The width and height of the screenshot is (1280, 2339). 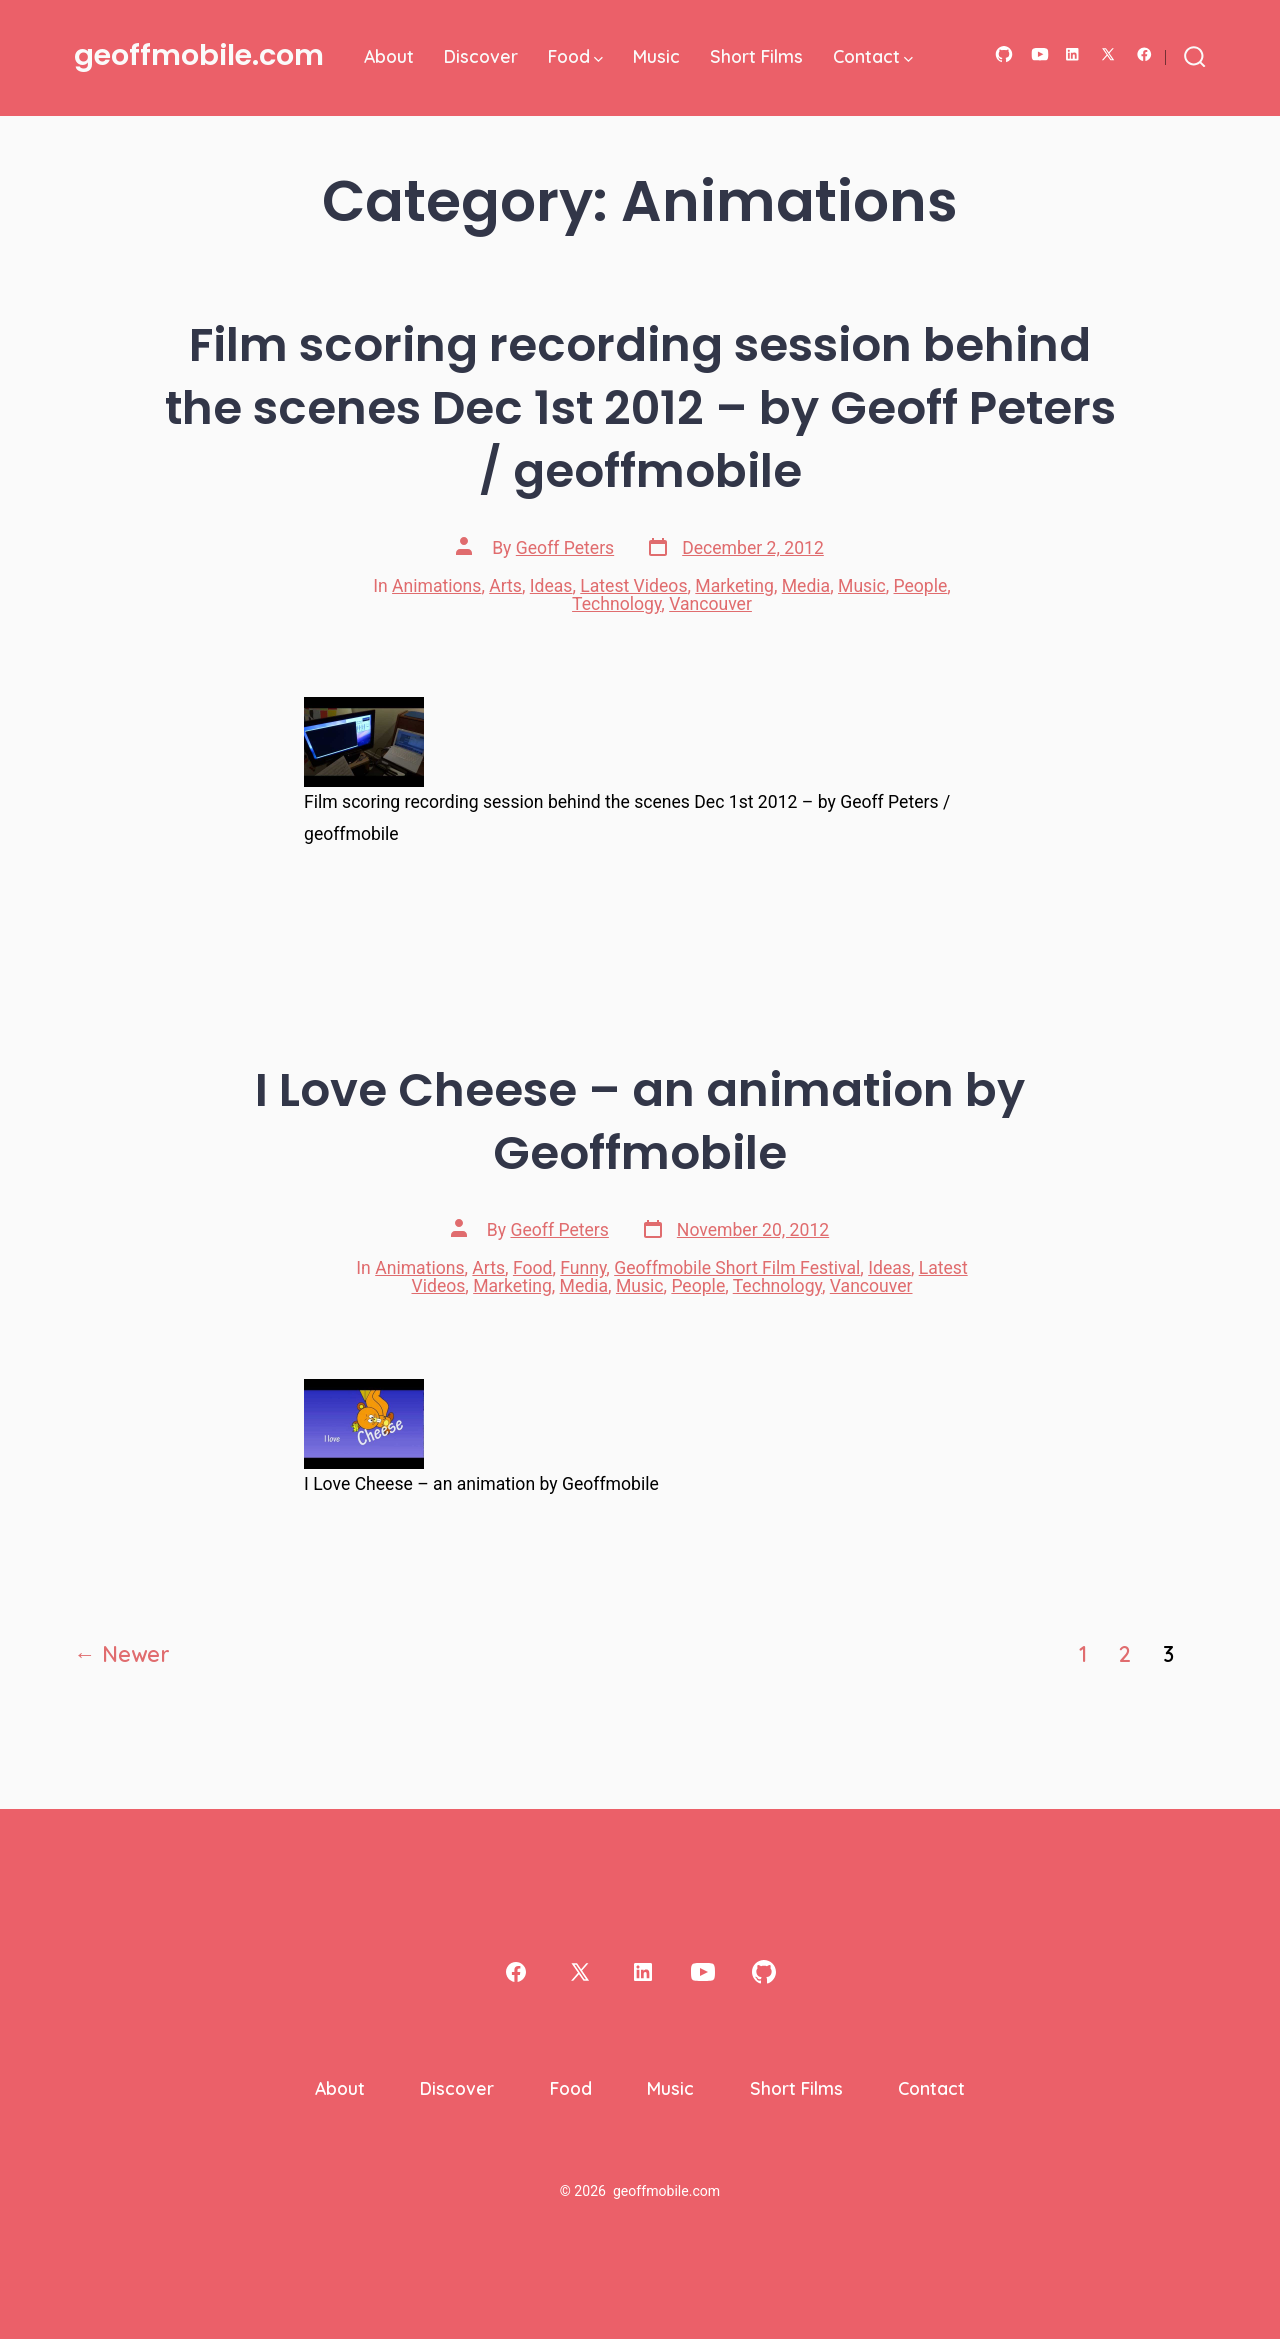 What do you see at coordinates (710, 604) in the screenshot?
I see `Vancouver` at bounding box center [710, 604].